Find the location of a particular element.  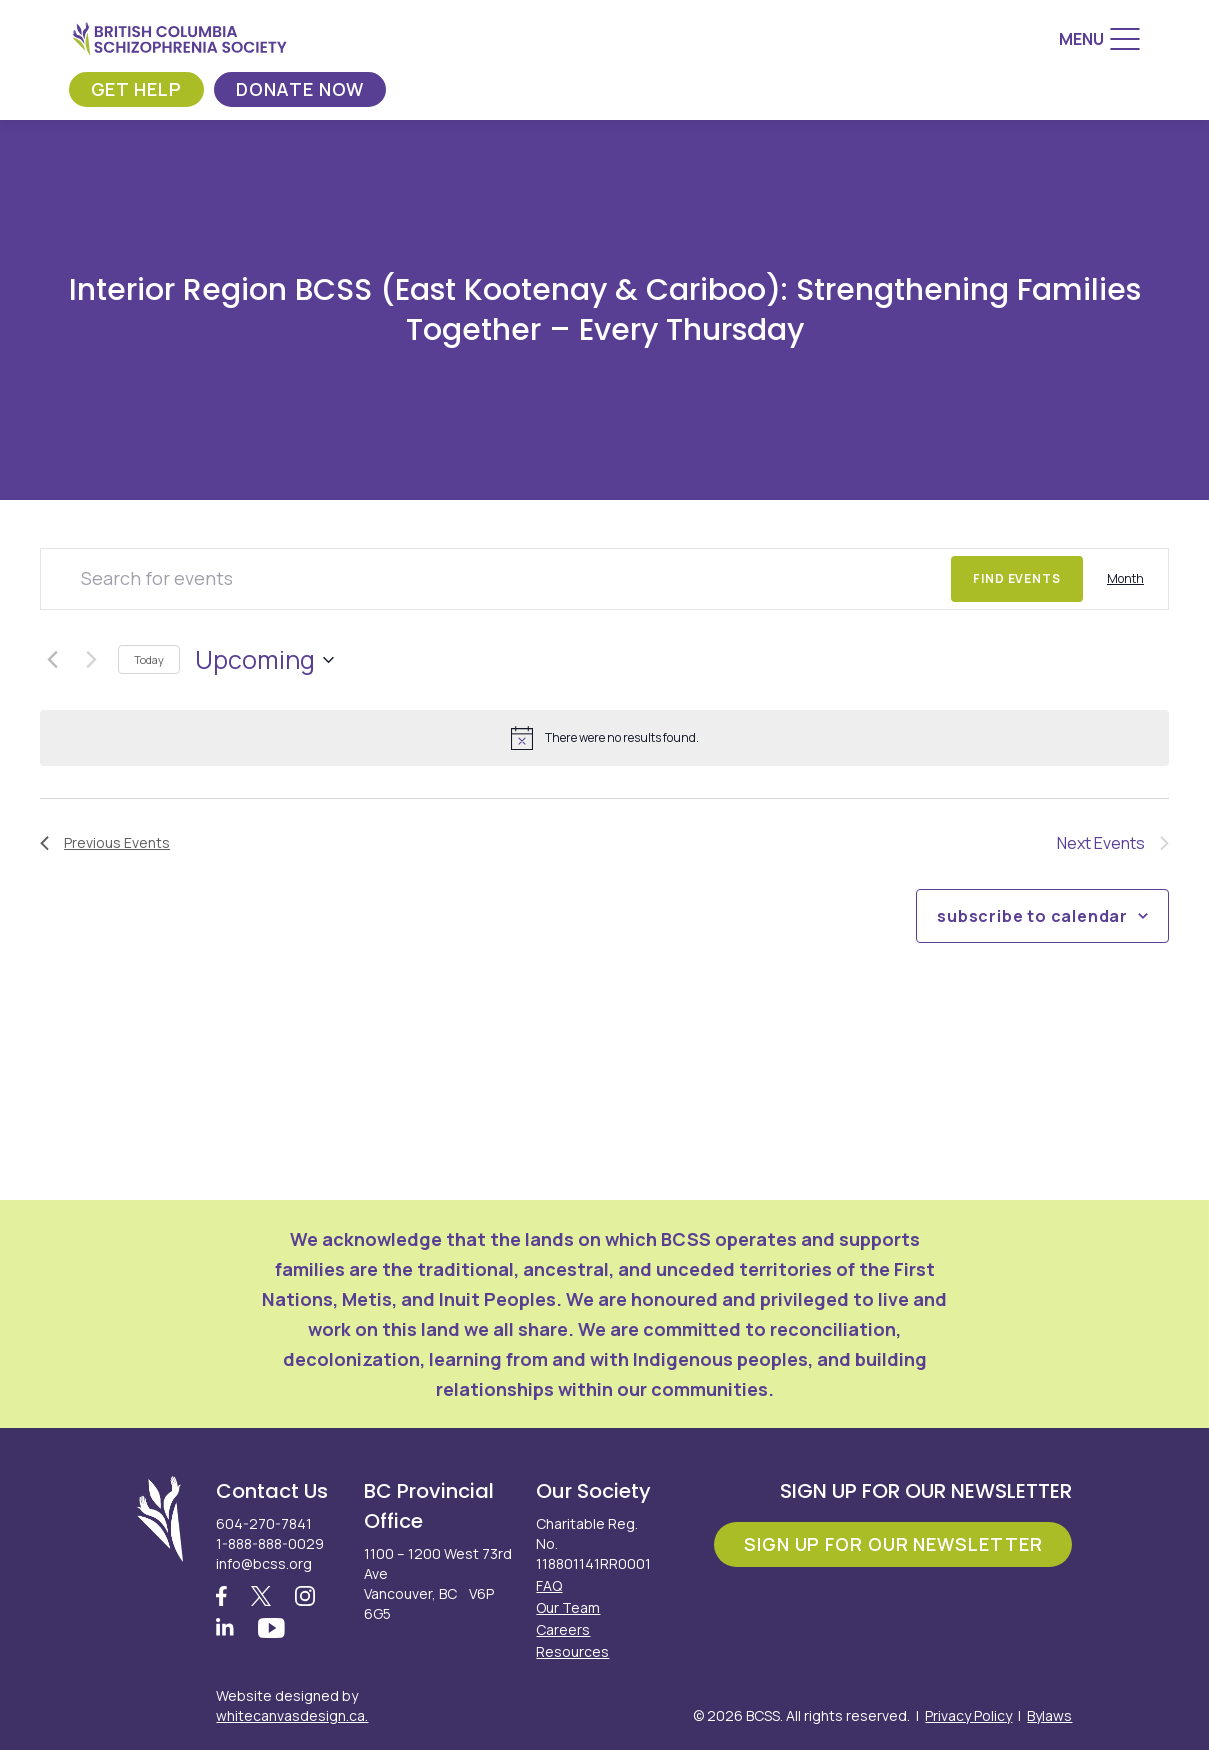

FAQ is located at coordinates (549, 1585).